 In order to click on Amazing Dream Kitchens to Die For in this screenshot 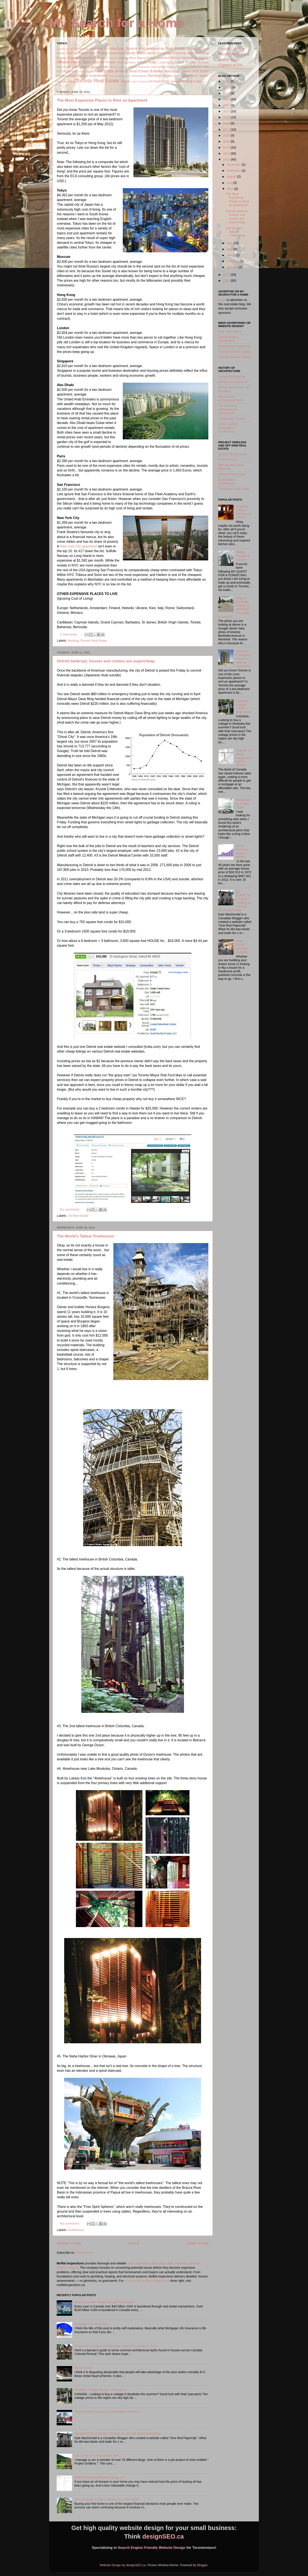, I will do `click(243, 512)`.